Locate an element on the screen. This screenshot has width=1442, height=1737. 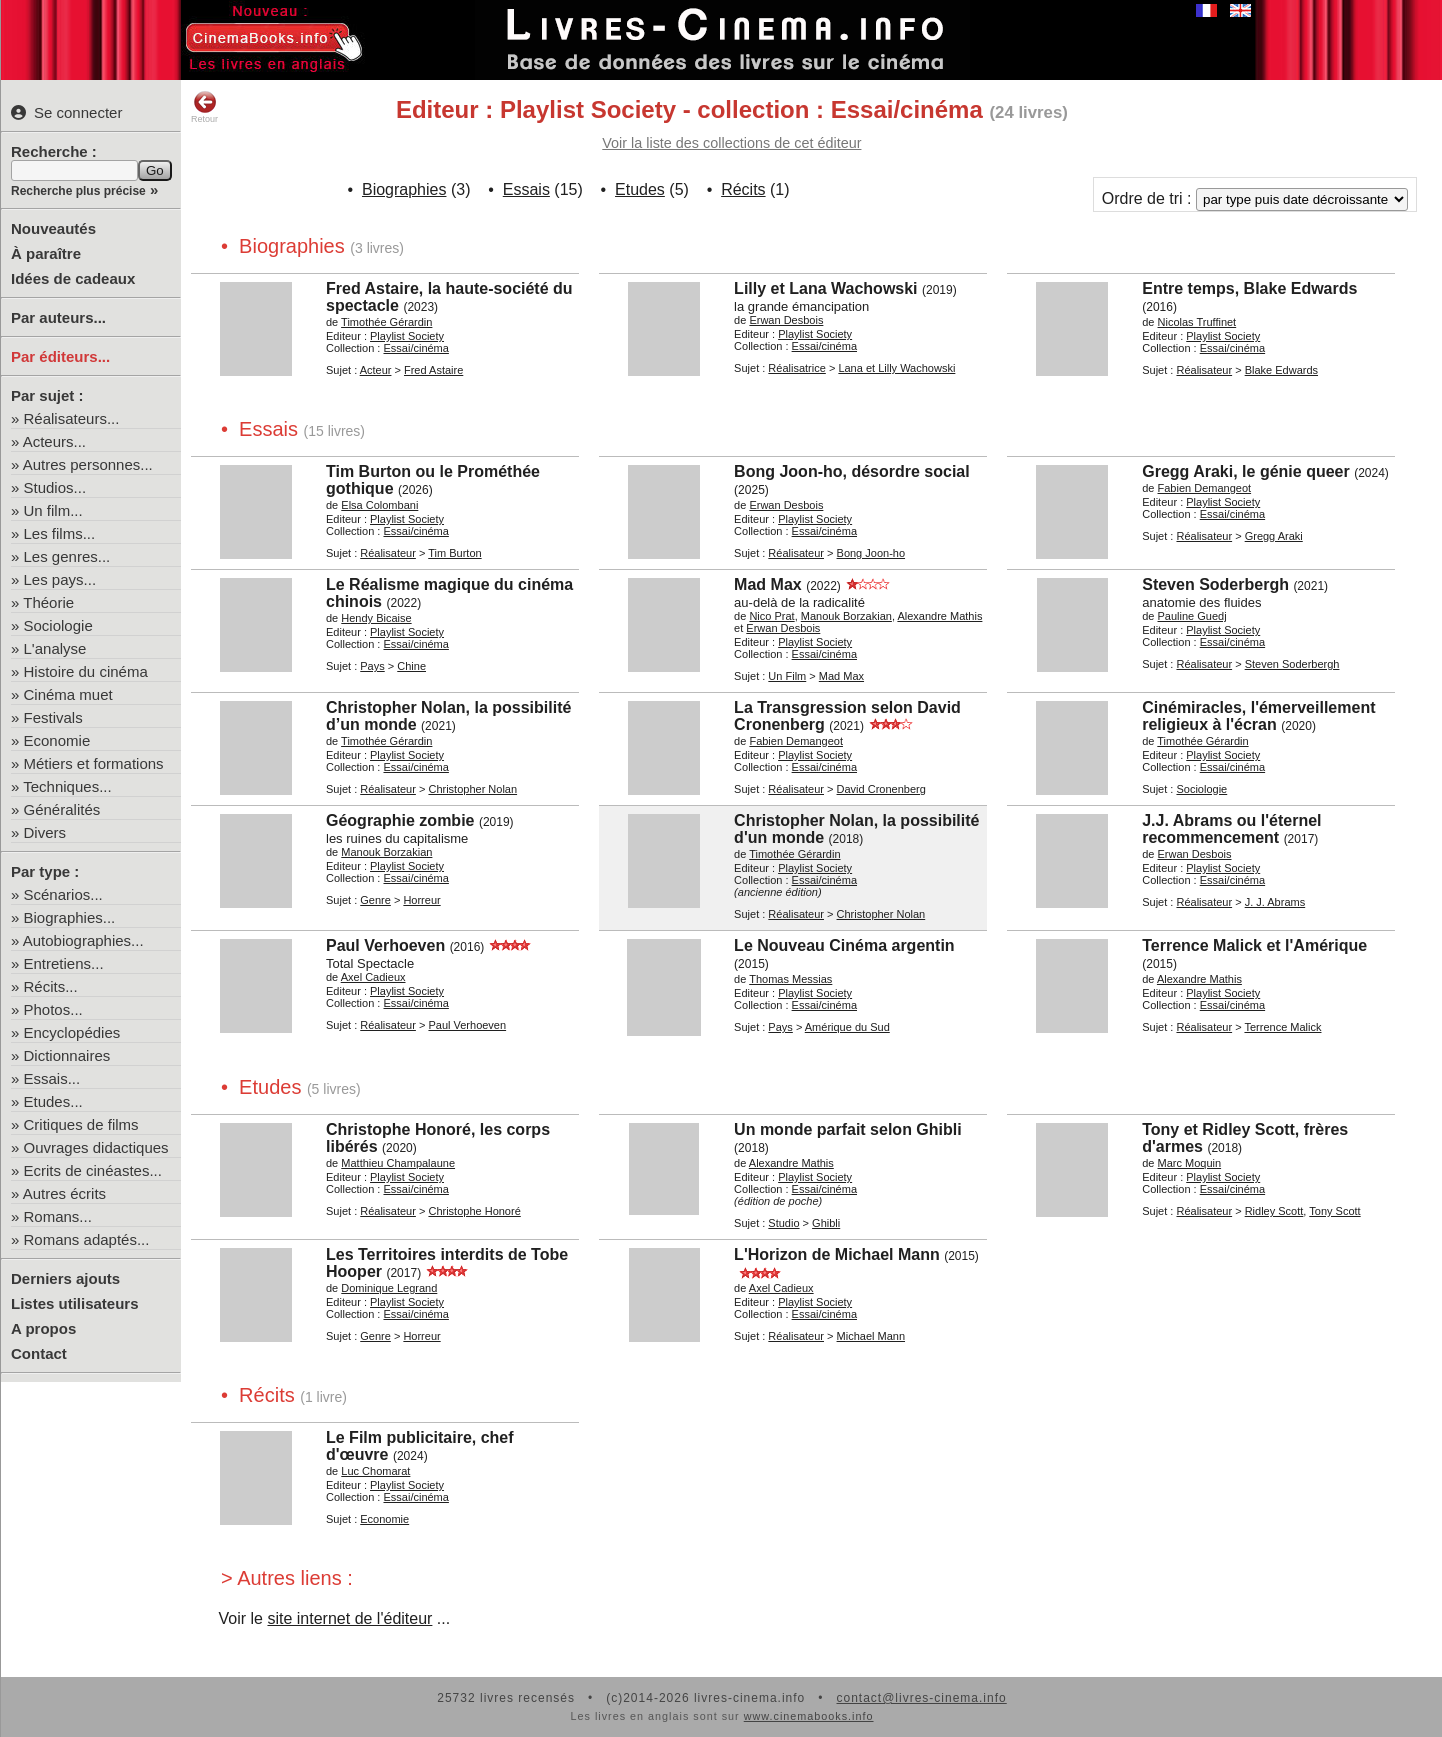
Nouveautés is located at coordinates (53, 228).